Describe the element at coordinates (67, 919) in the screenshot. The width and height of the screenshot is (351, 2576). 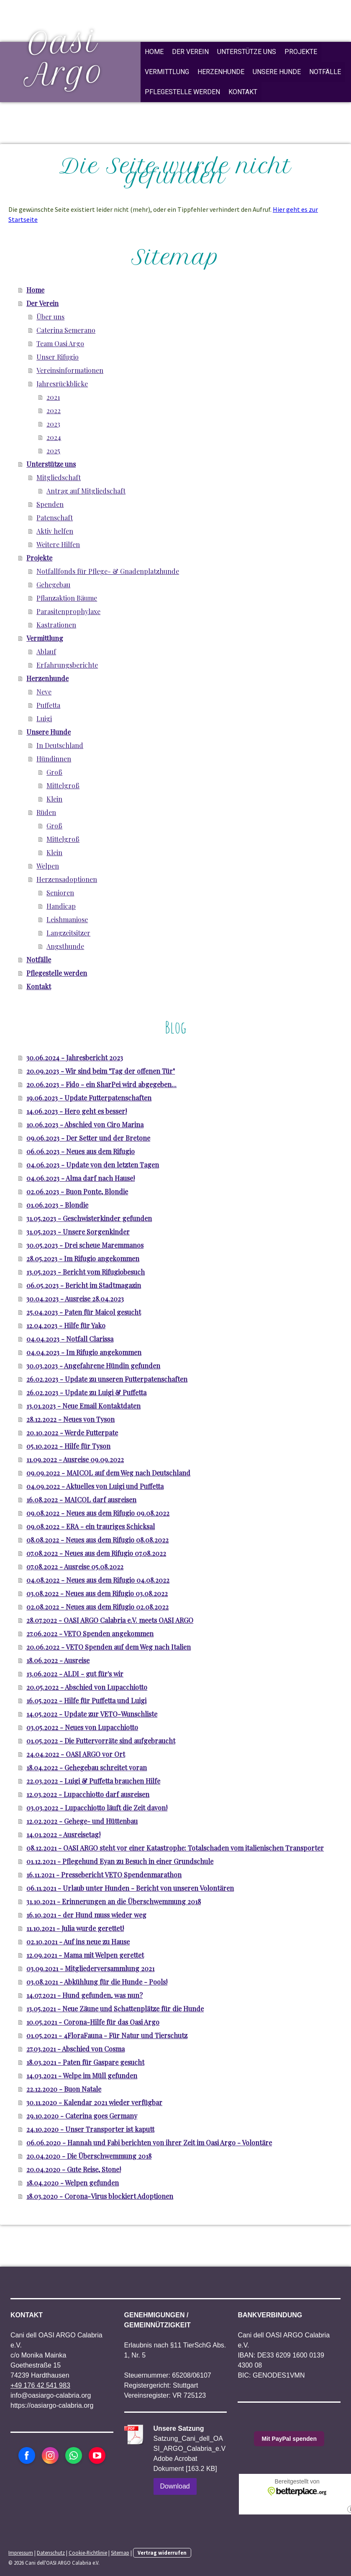
I see `Leishmaniose` at that location.